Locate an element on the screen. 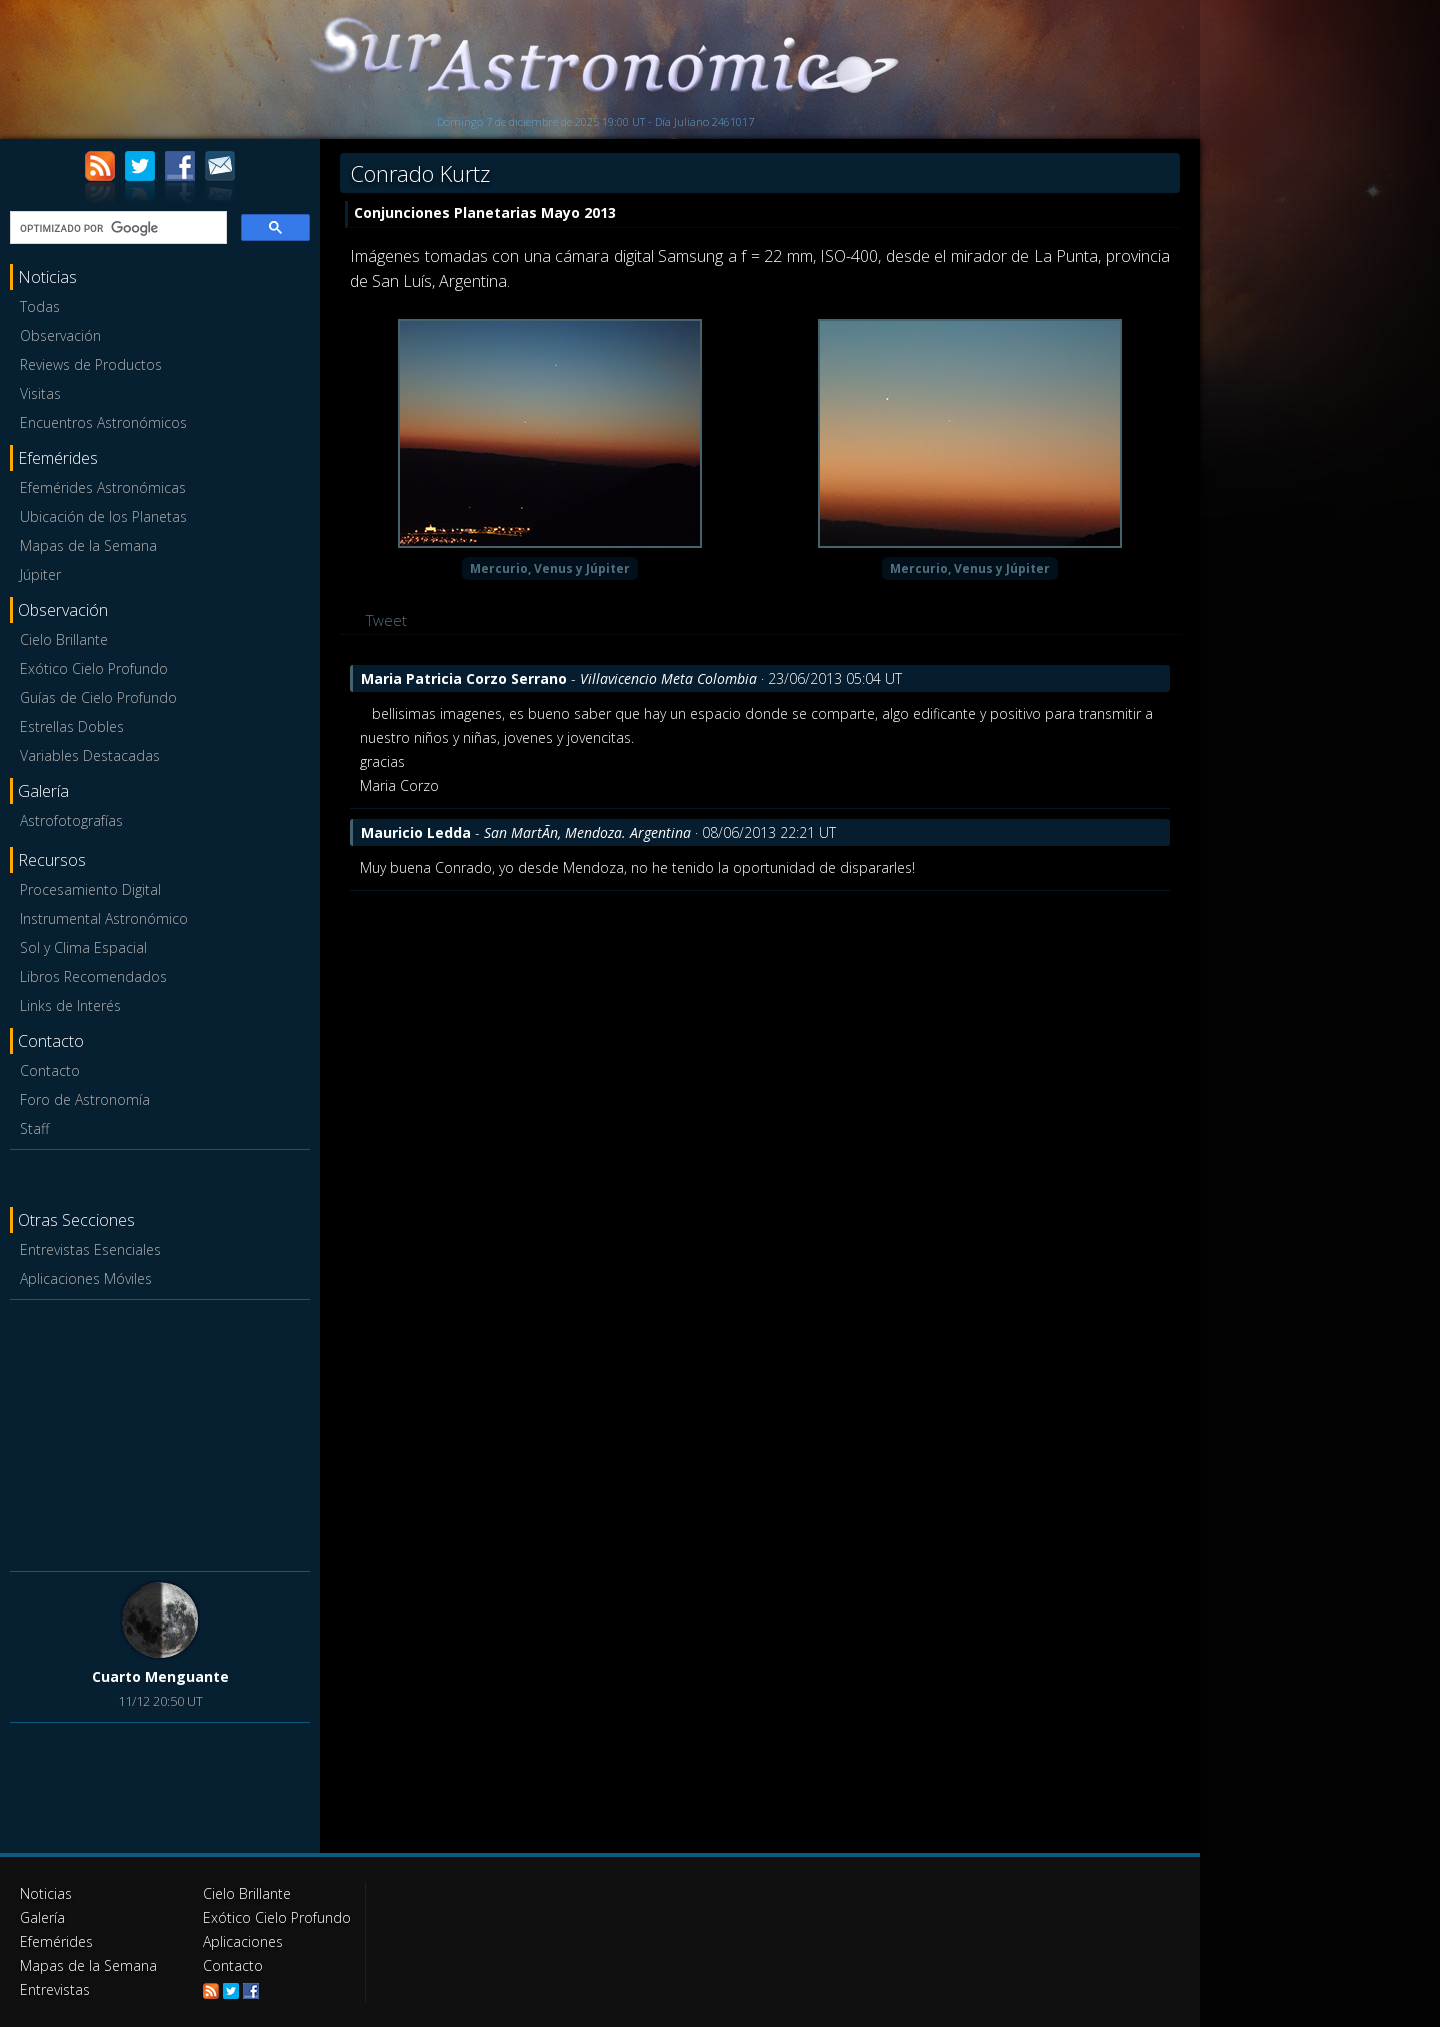 This screenshot has width=1440, height=2027. Mapas de la Semana is located at coordinates (88, 545).